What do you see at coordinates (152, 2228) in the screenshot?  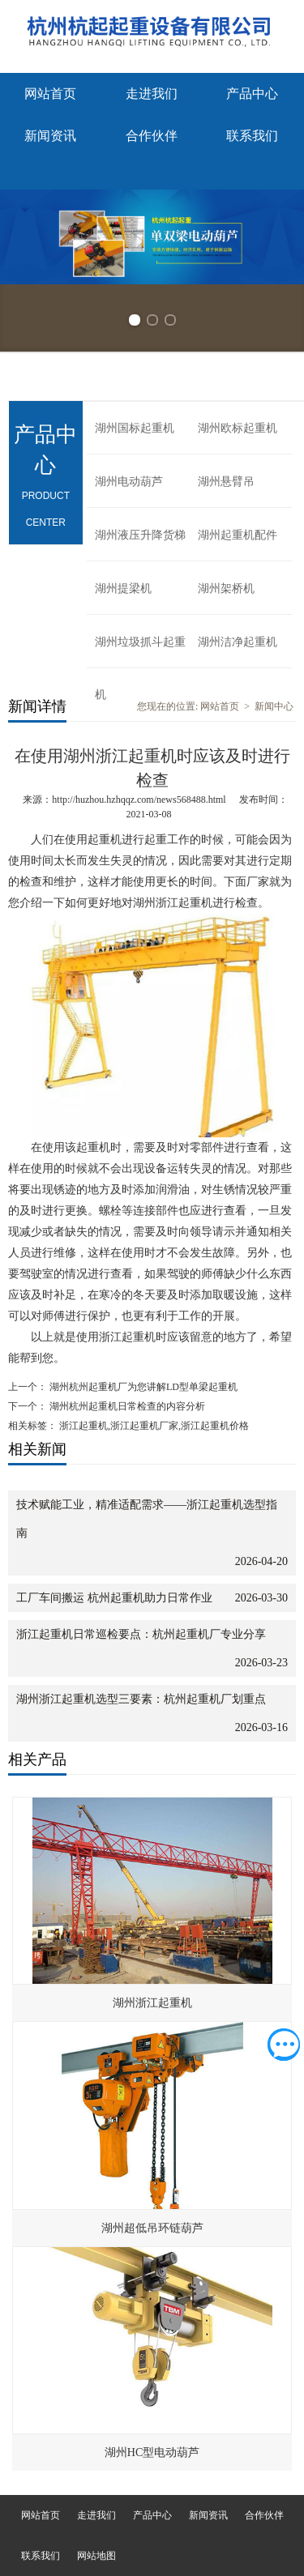 I see `湖州超低吊环链葫芦` at bounding box center [152, 2228].